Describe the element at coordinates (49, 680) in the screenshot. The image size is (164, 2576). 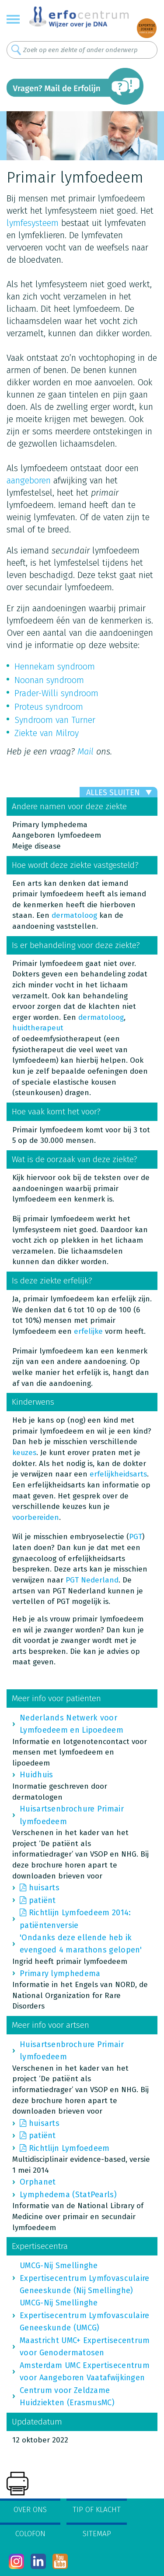
I see `Noonan syndroom` at that location.